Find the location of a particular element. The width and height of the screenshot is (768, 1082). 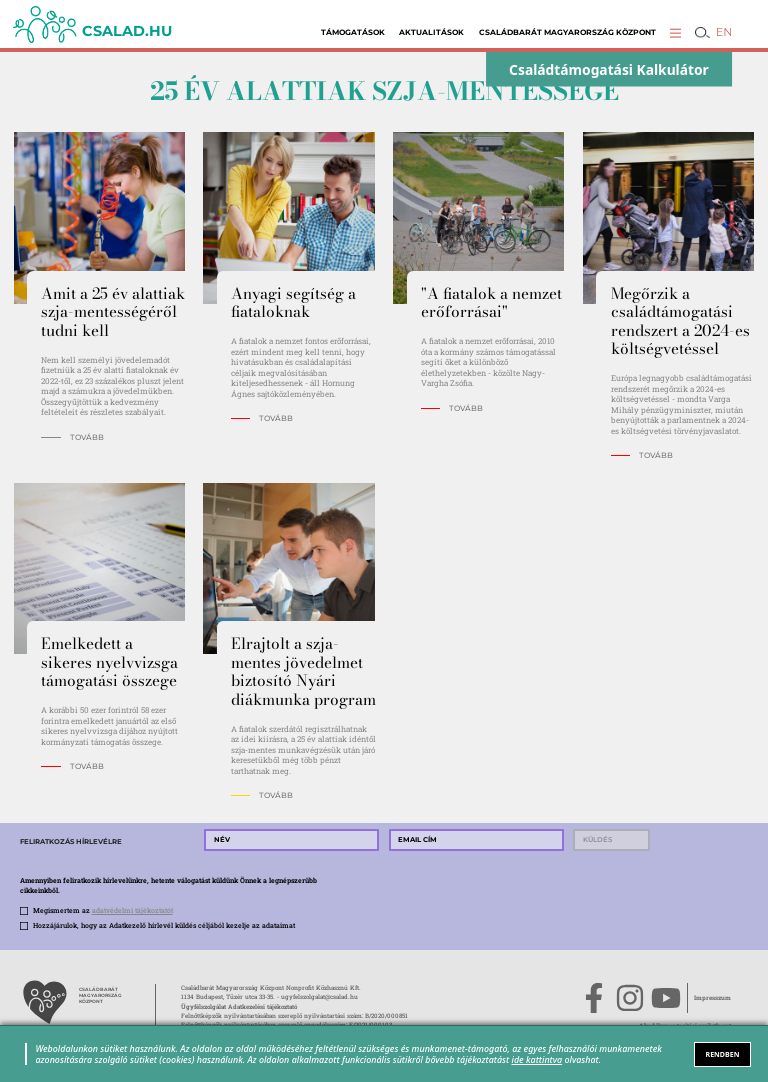

[button] is located at coordinates (675, 32).